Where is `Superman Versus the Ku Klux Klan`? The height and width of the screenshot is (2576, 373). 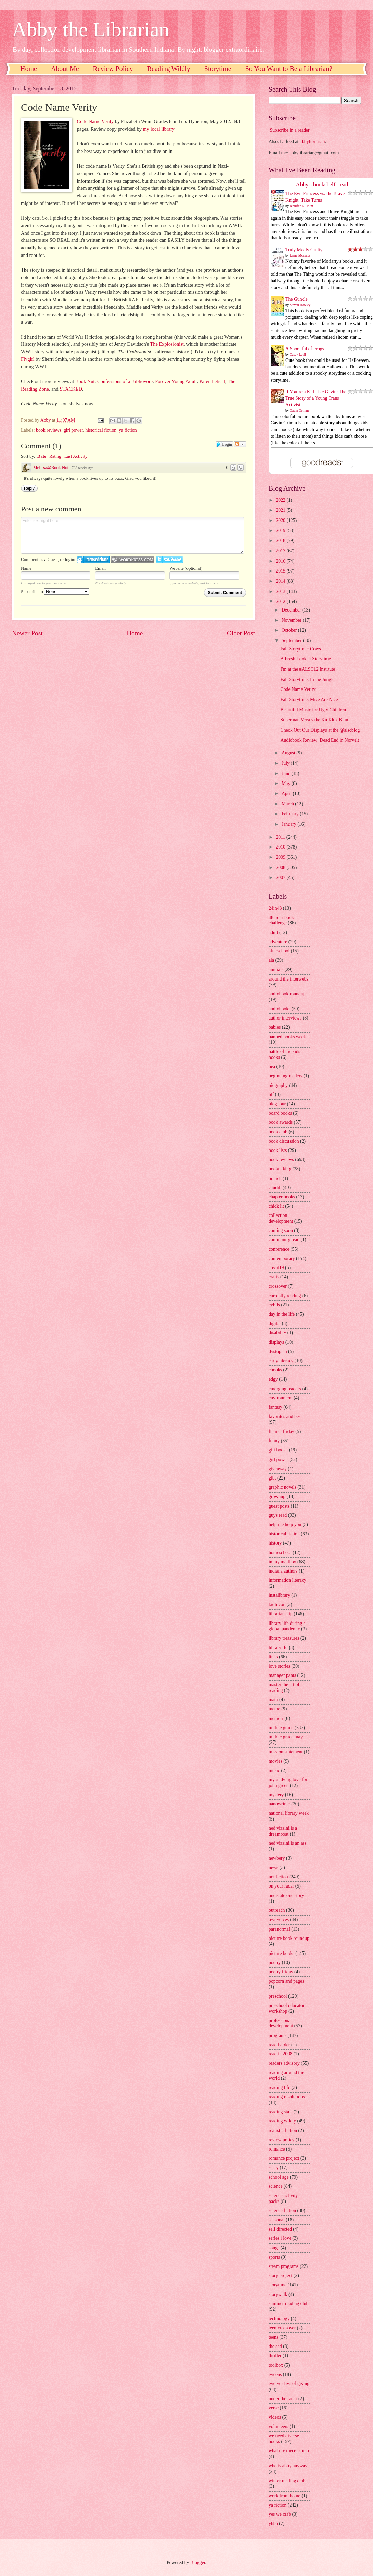 Superman Versus the Ku Klux Klan is located at coordinates (314, 719).